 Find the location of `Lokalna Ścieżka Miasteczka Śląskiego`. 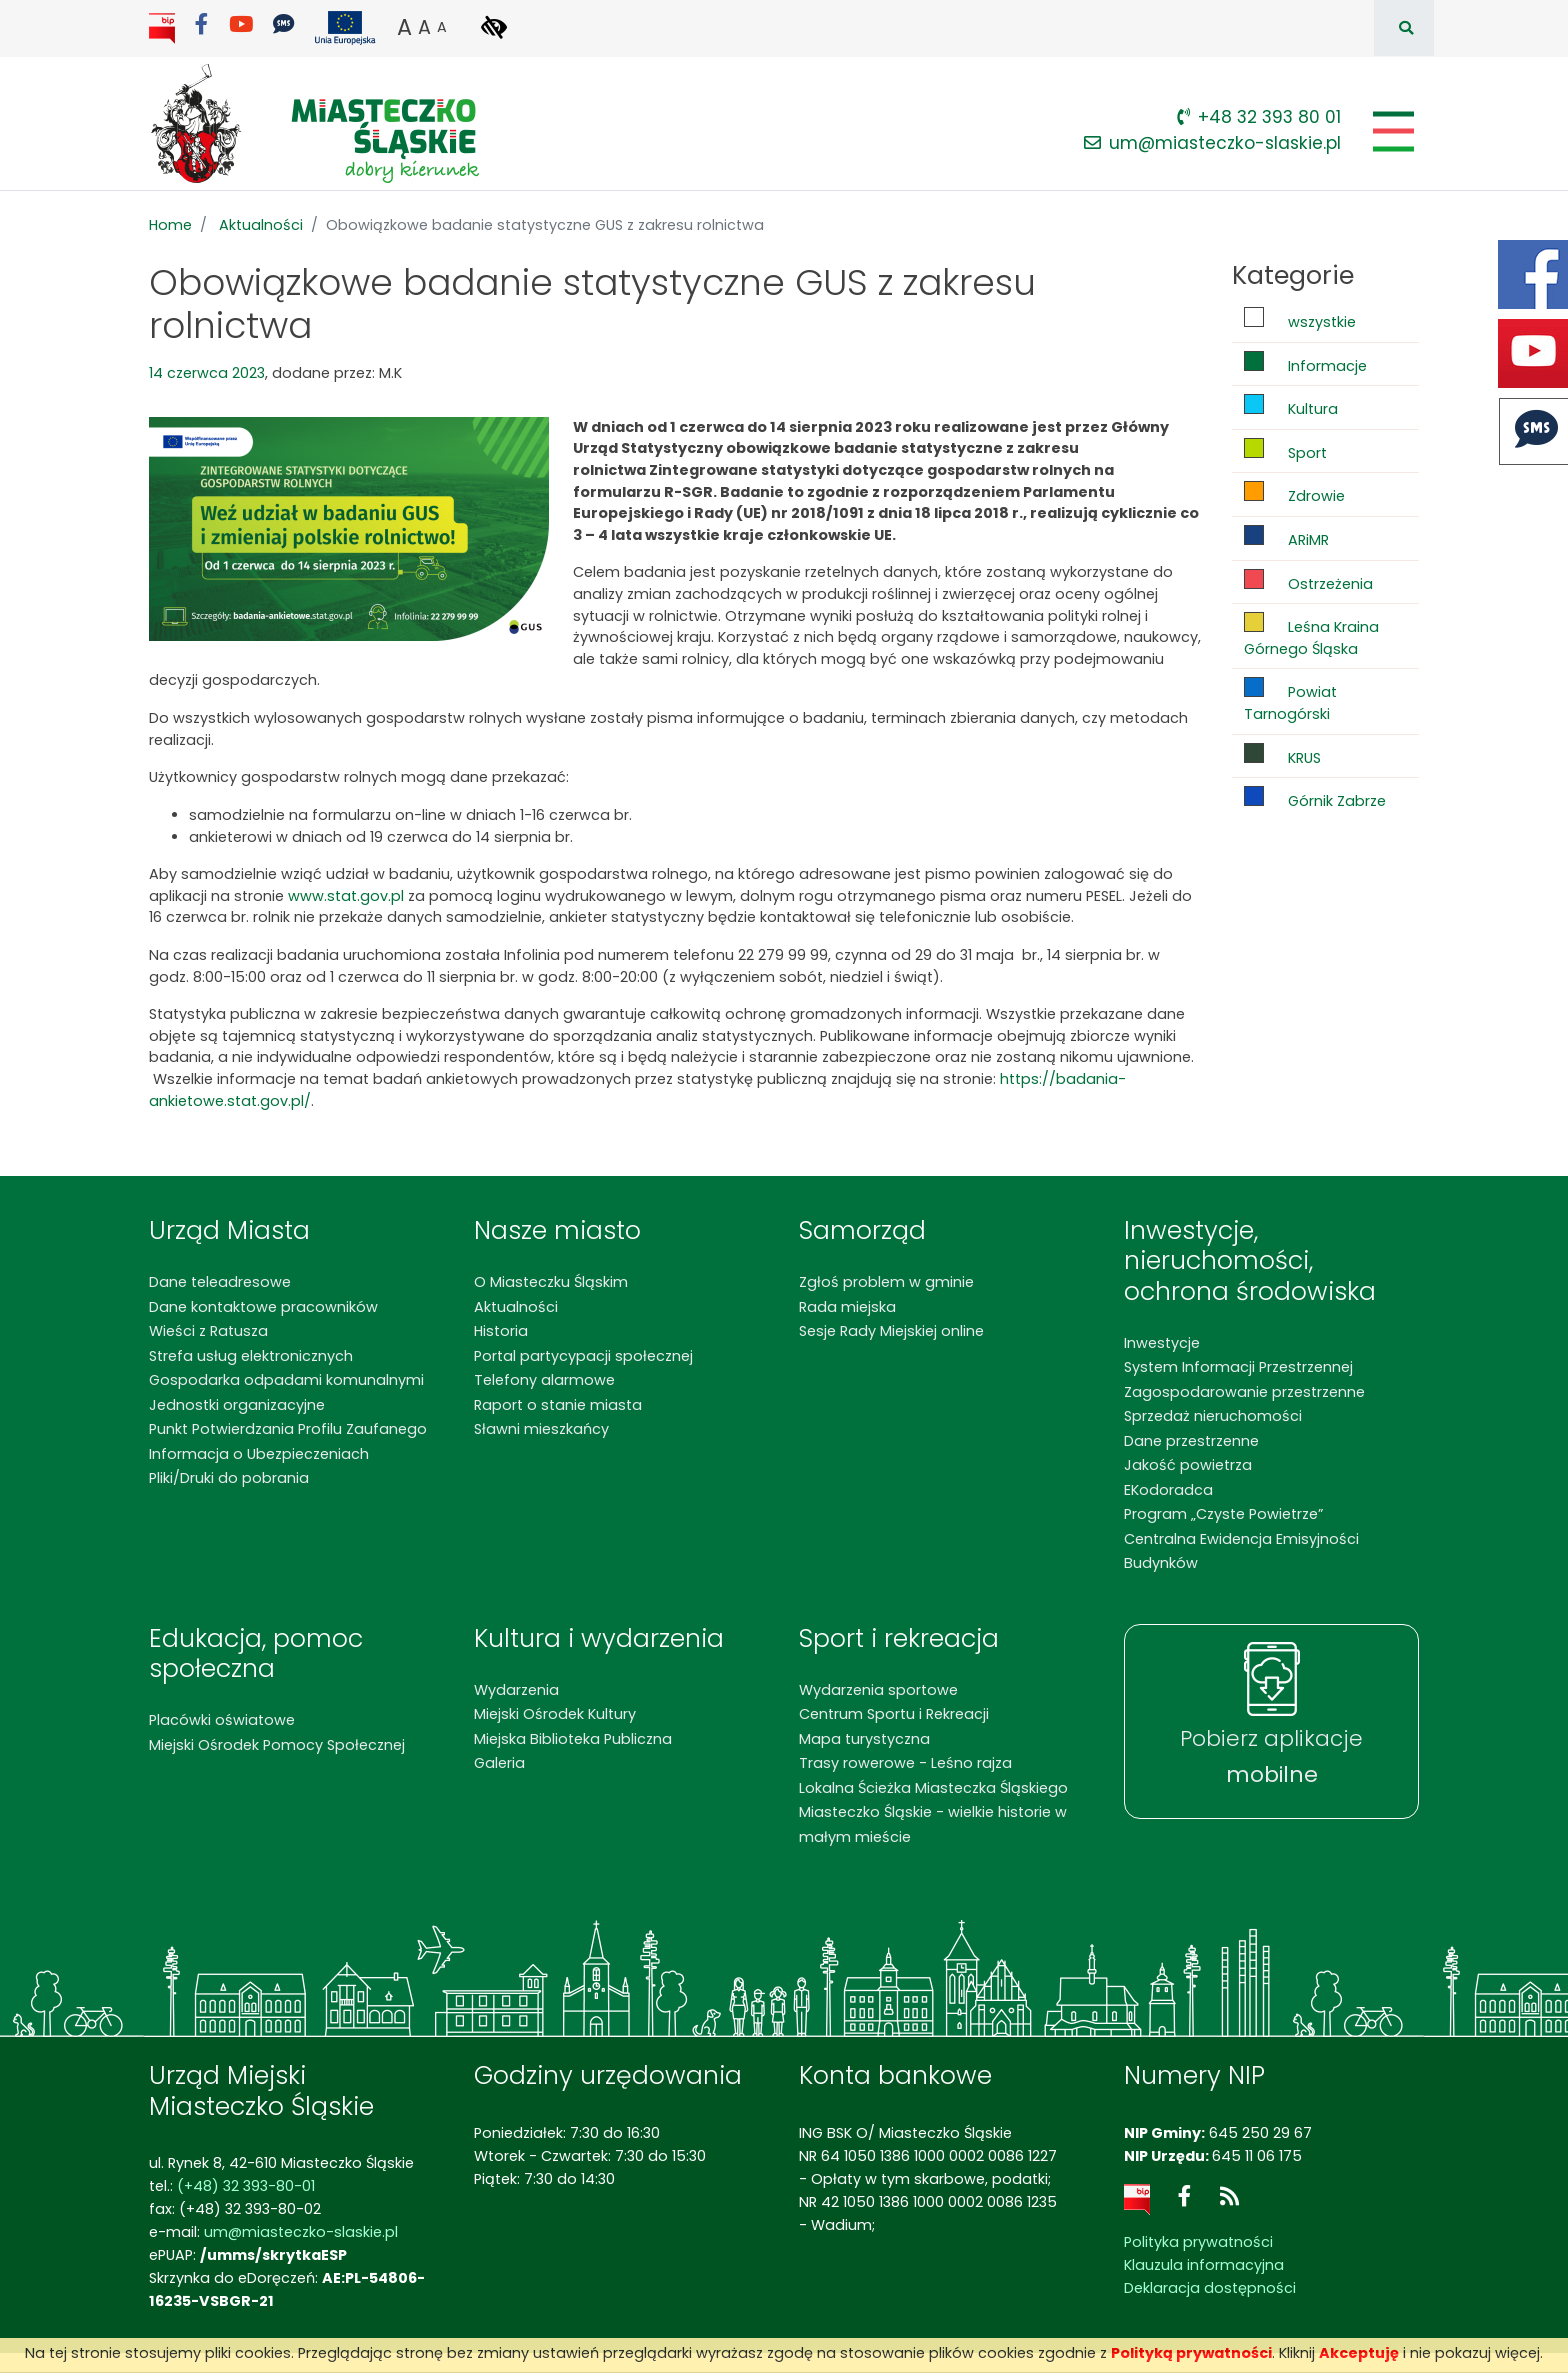

Lokalna Ścieżka Miasteczka Śląskiego is located at coordinates (933, 1788).